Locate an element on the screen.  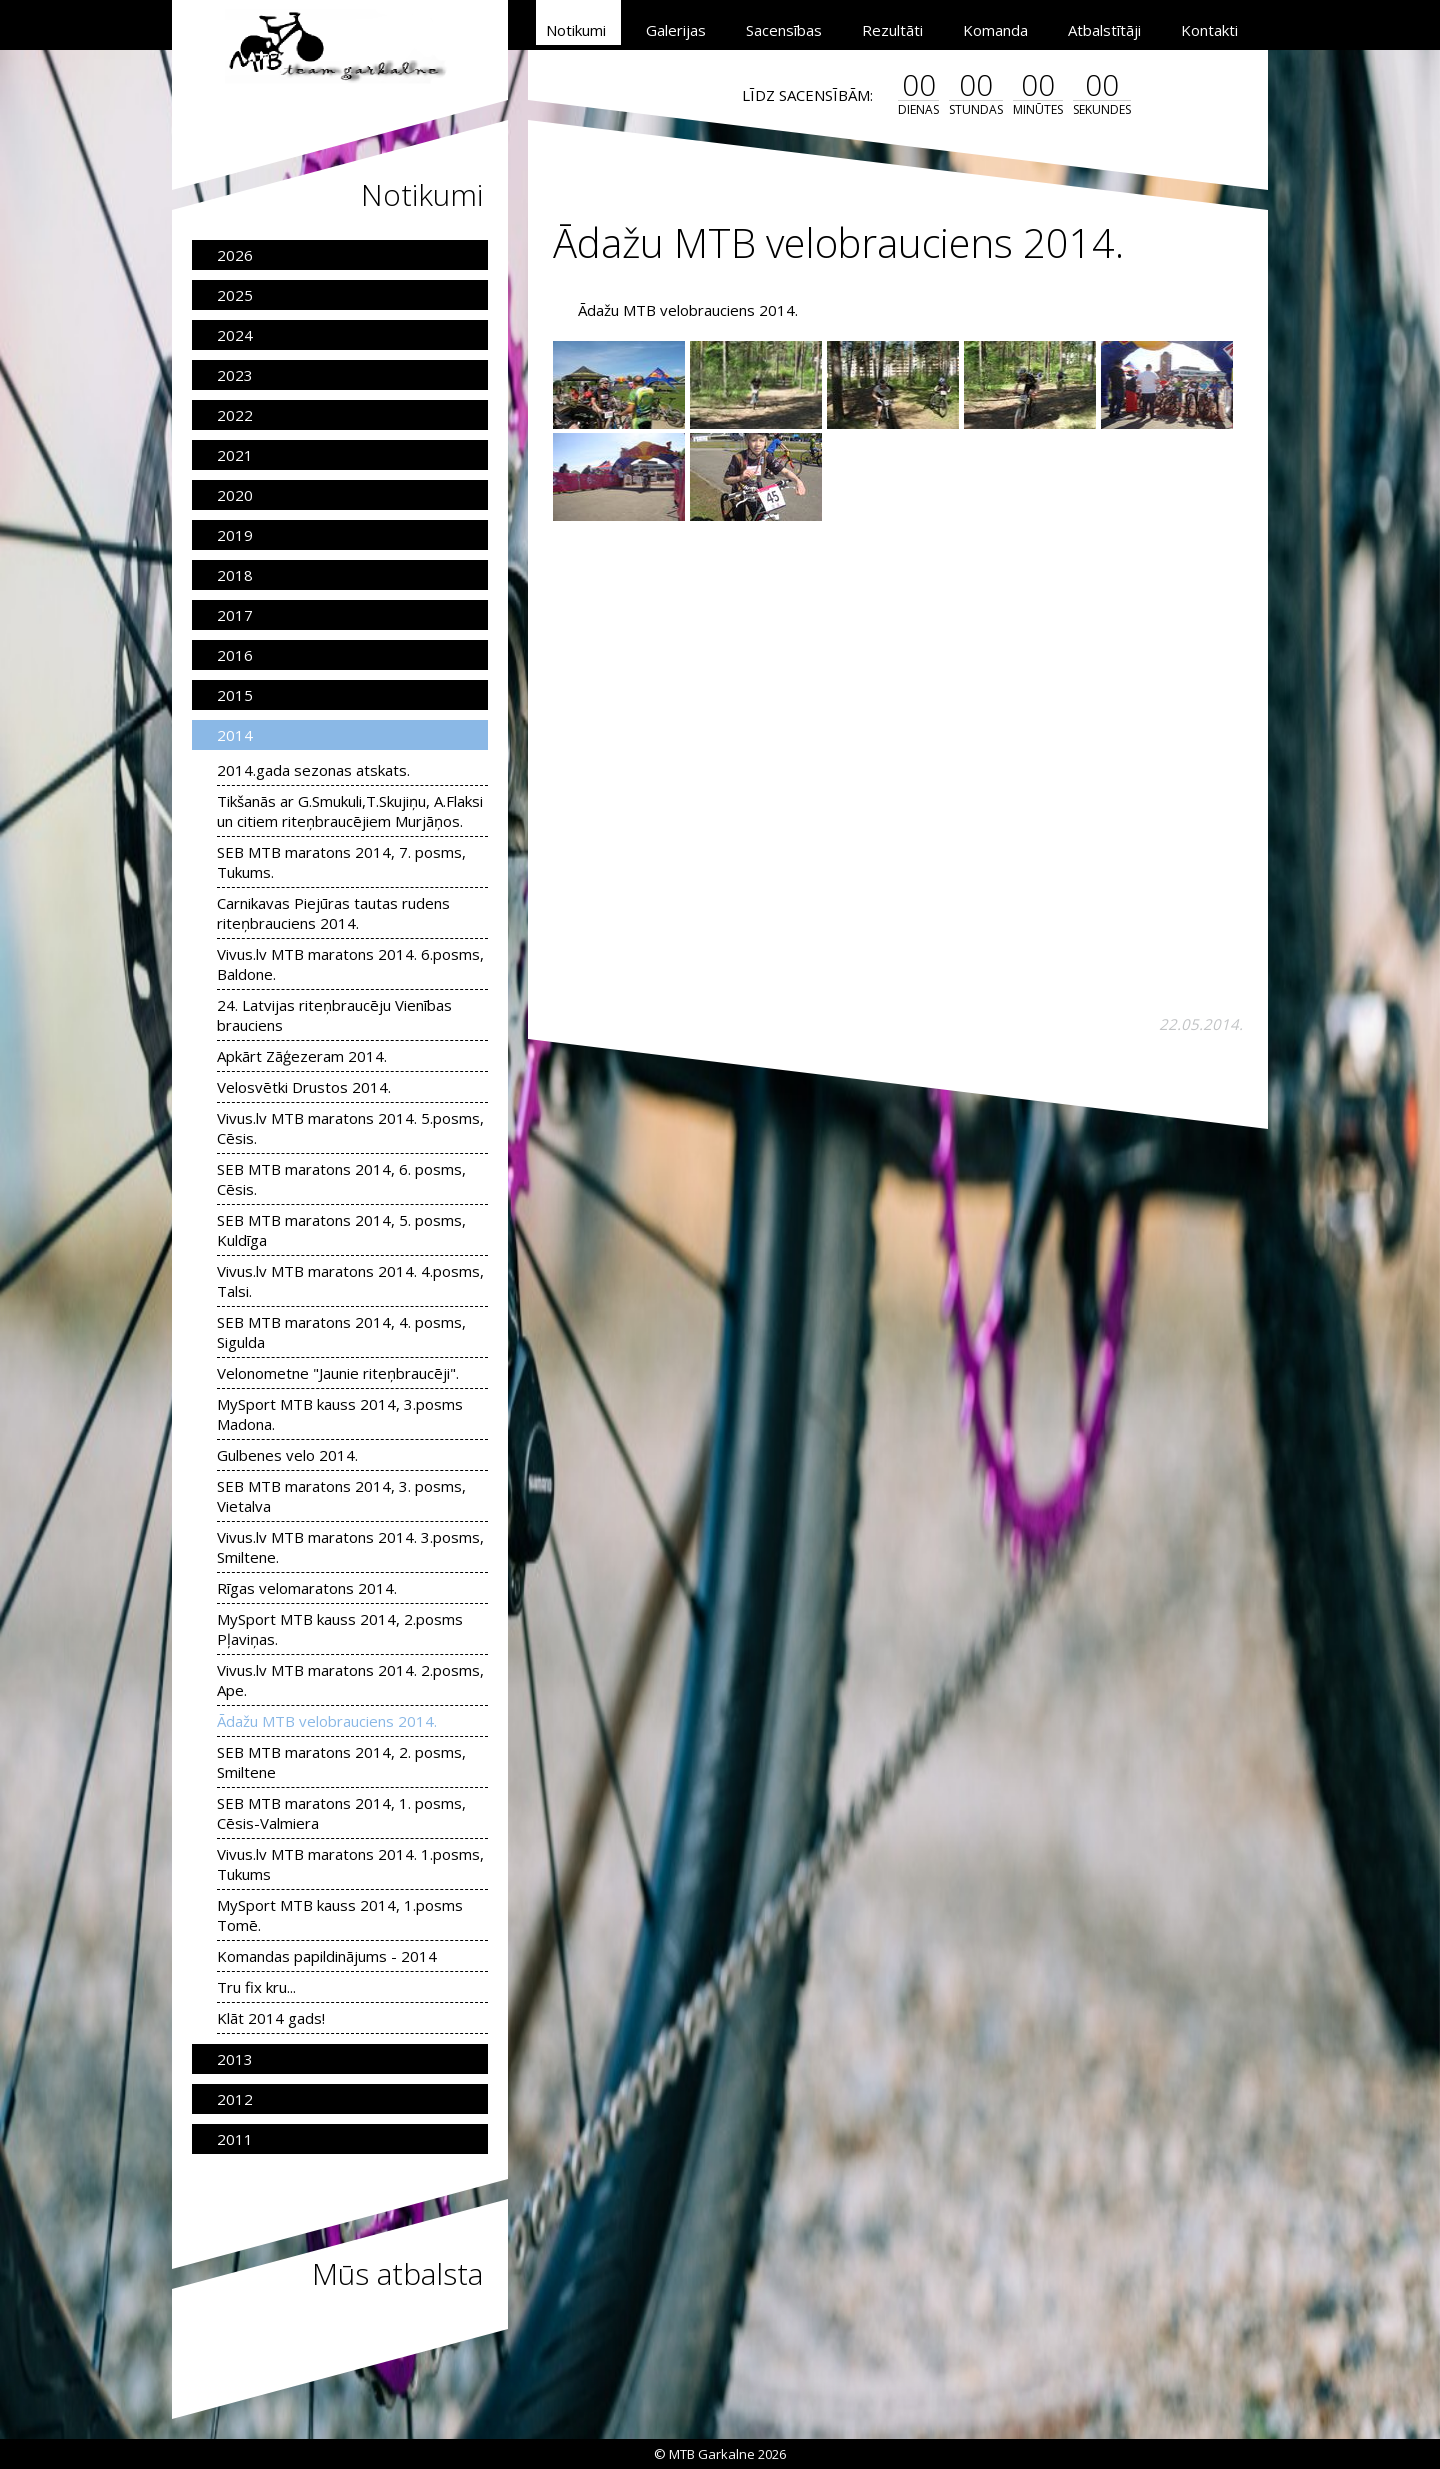
Apkārt Zāģezeram 2014. is located at coordinates (302, 1056).